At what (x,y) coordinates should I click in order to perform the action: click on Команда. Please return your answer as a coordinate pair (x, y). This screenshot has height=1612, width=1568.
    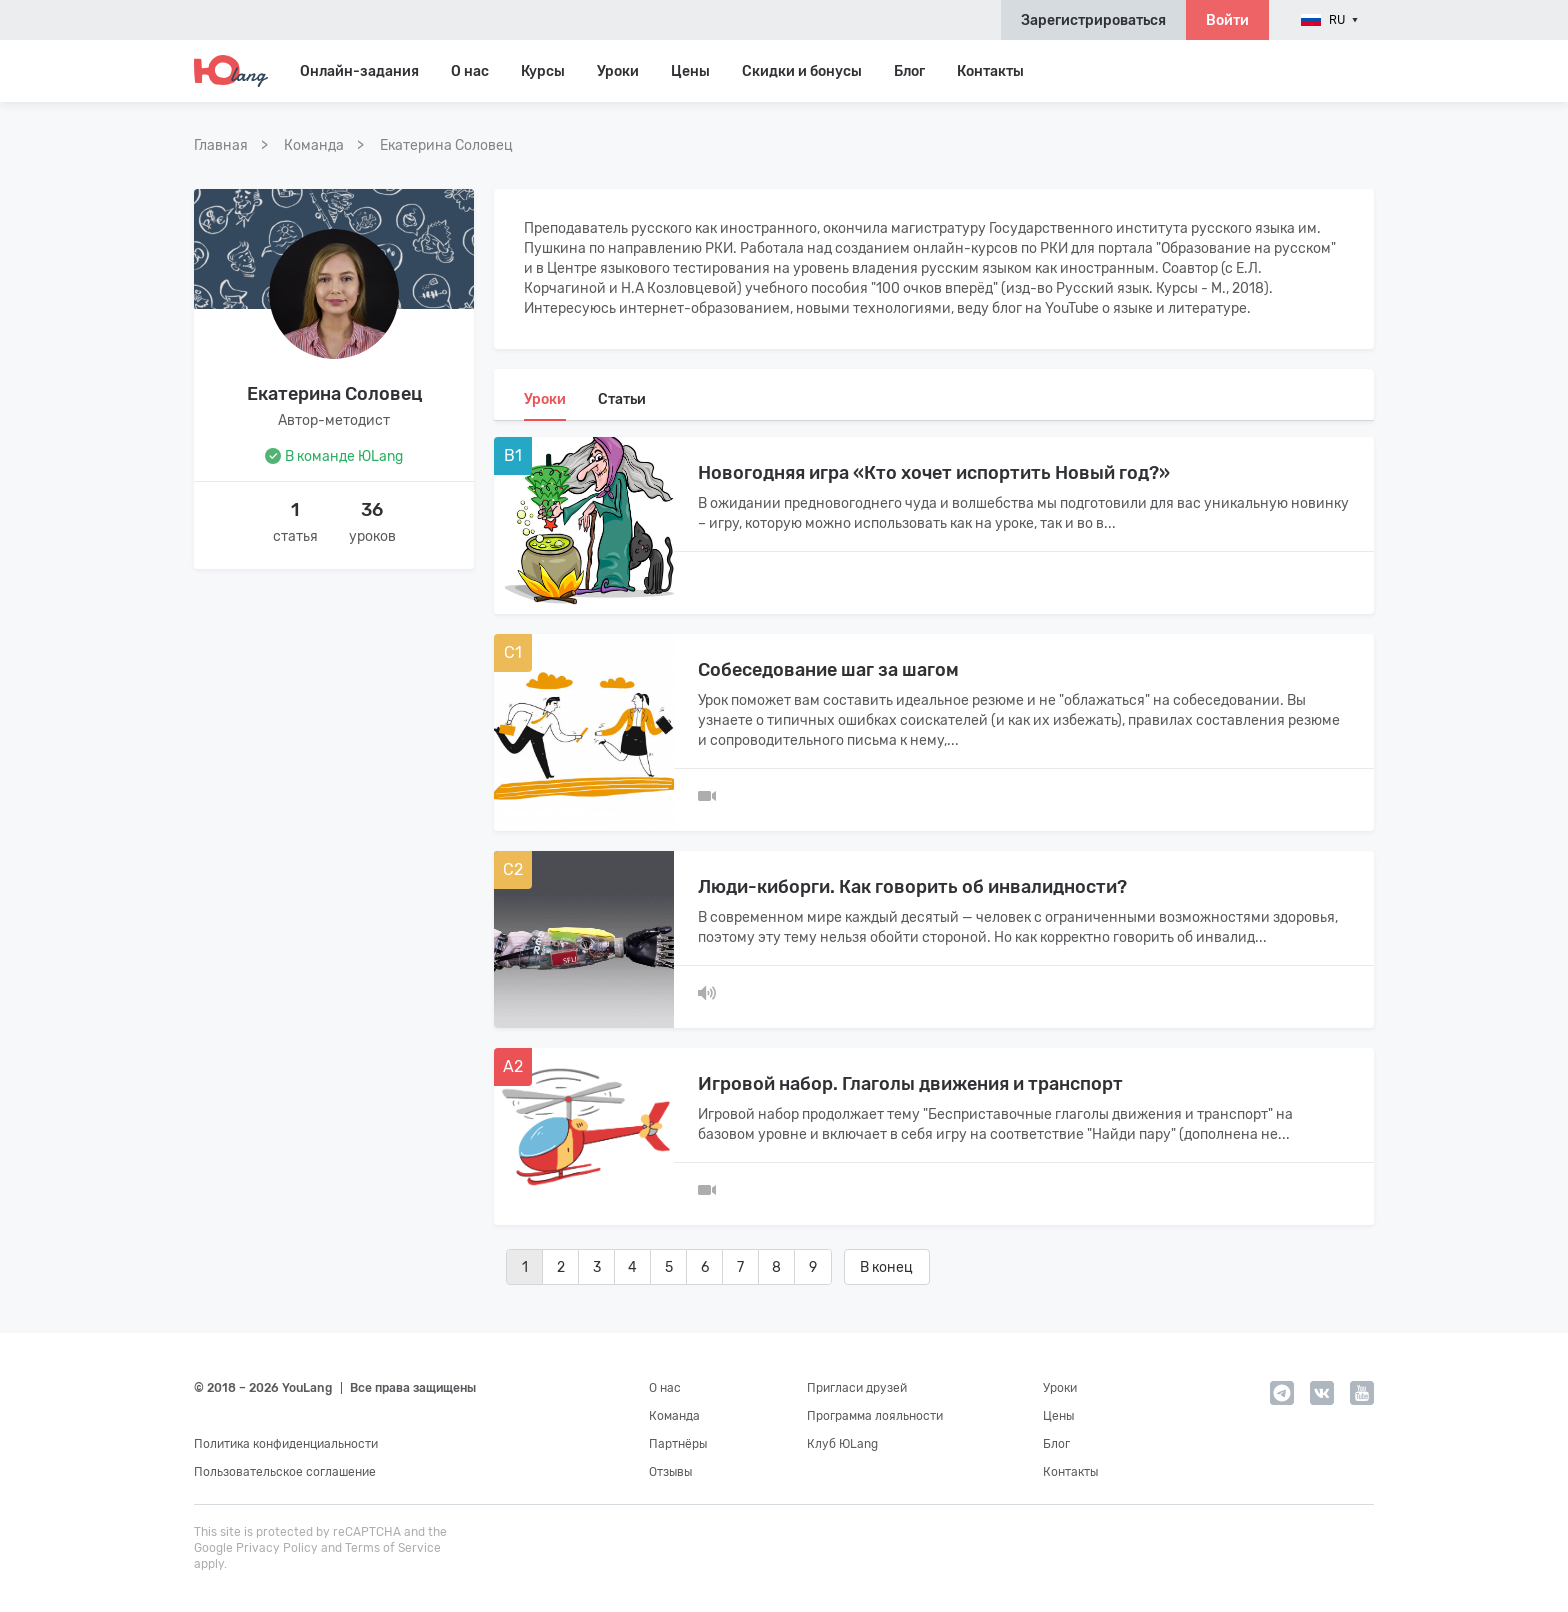
    Looking at the image, I should click on (674, 1416).